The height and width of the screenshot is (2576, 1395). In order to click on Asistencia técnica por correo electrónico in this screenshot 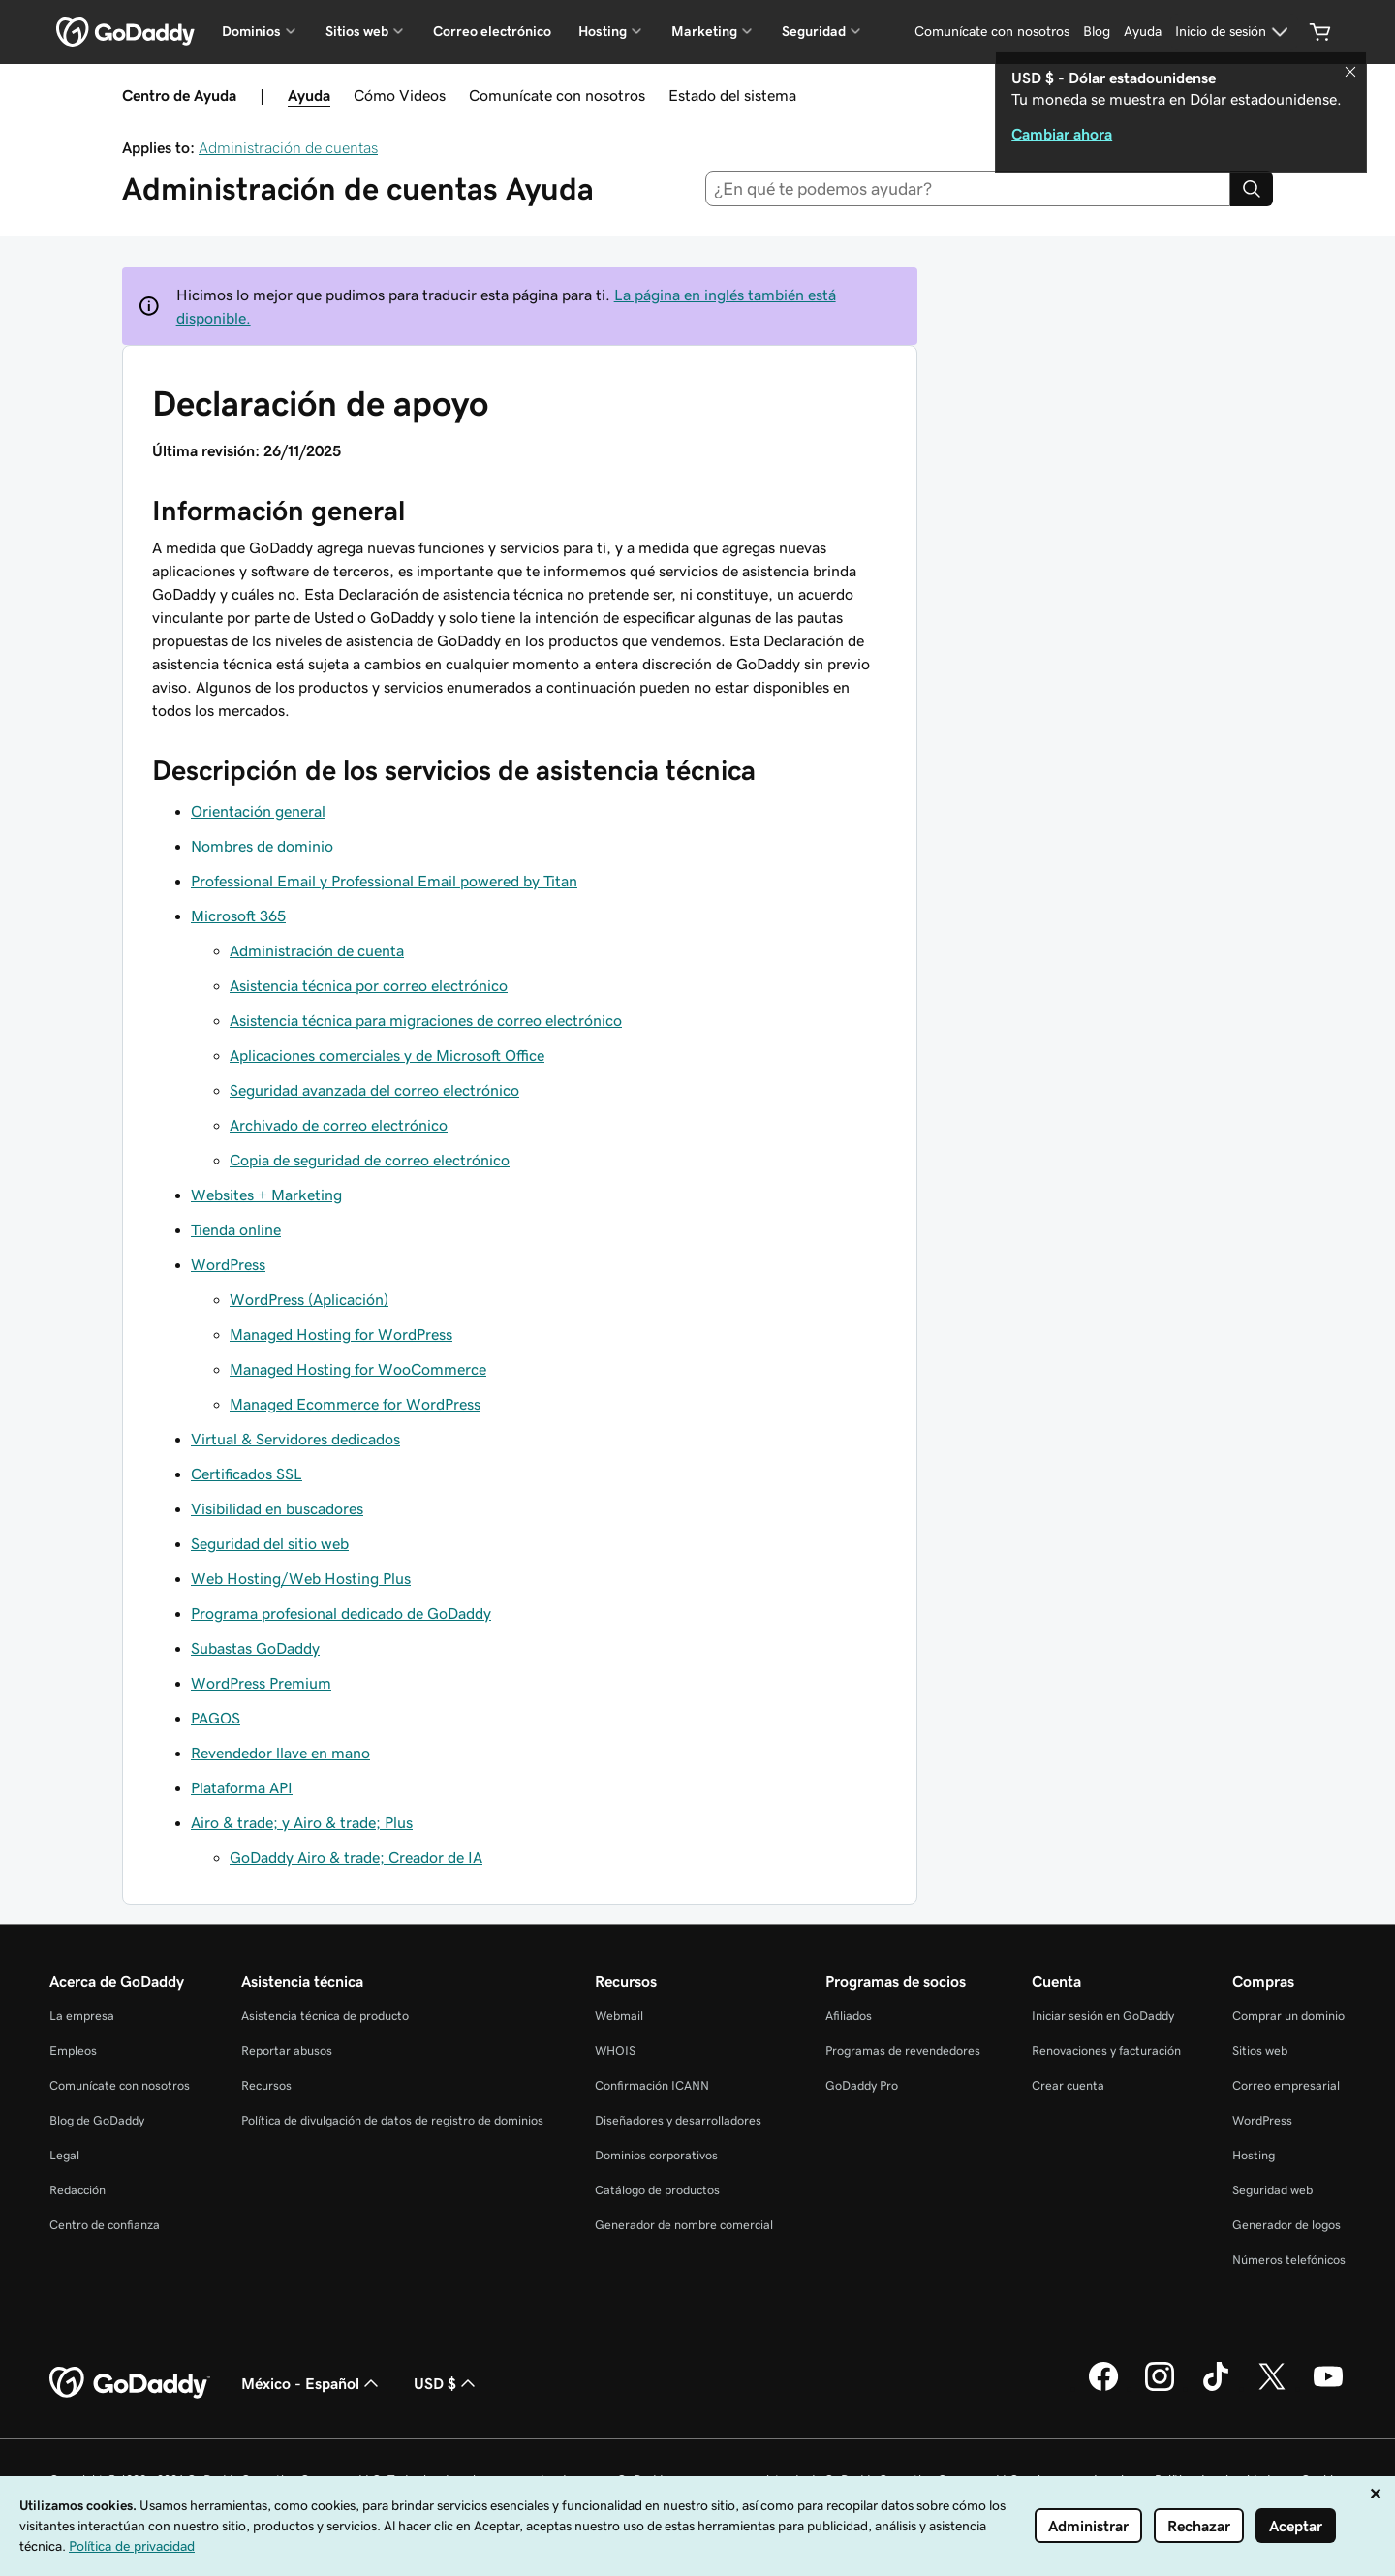, I will do `click(369, 985)`.